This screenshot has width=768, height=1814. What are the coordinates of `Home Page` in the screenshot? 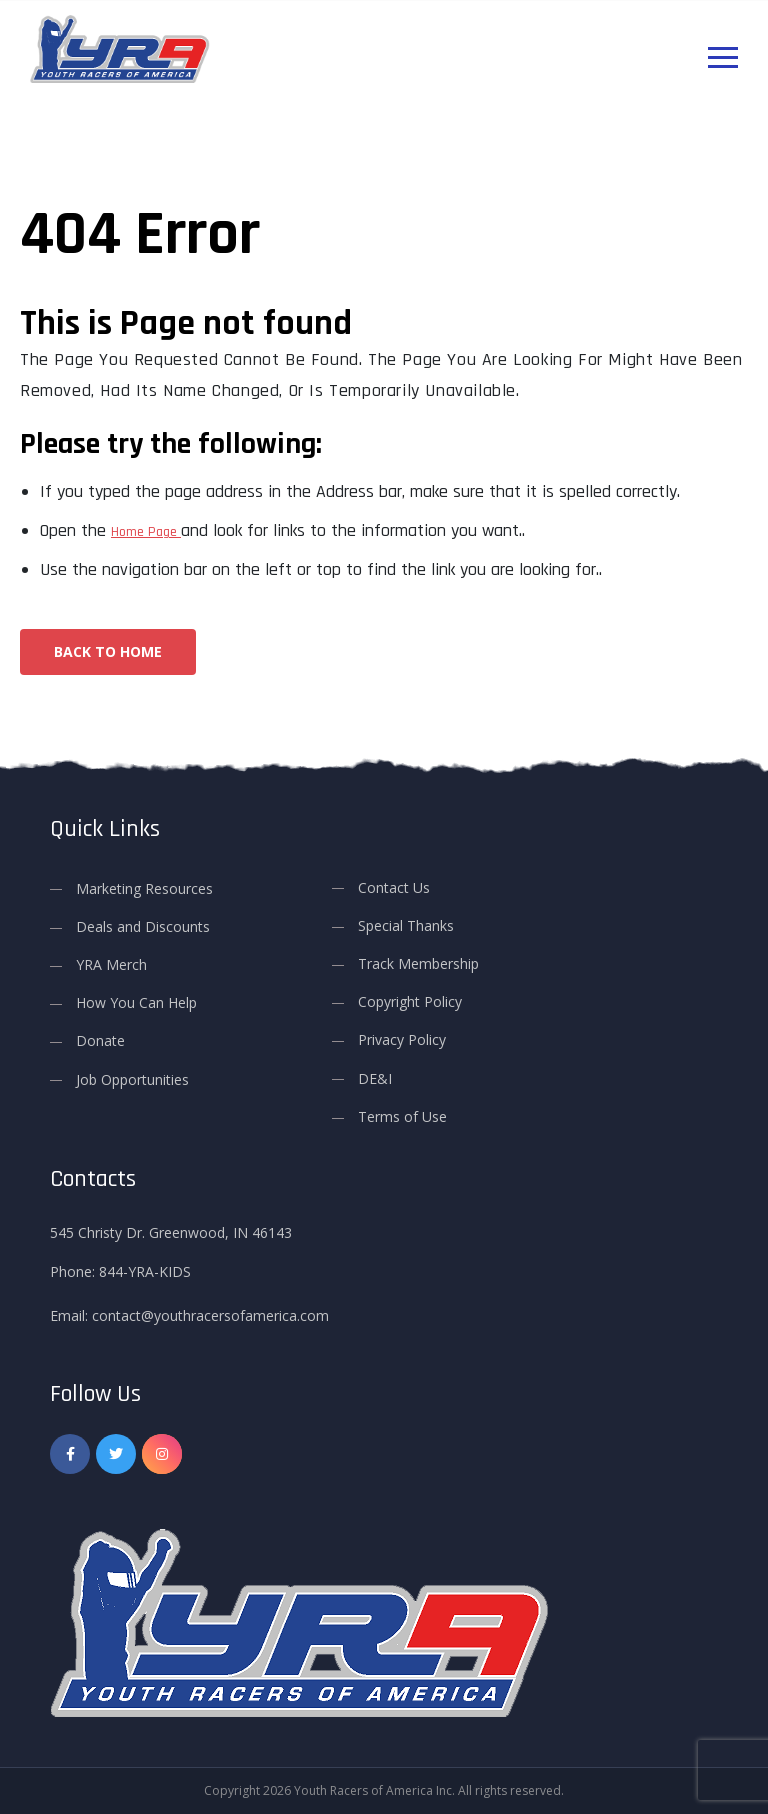 It's located at (146, 532).